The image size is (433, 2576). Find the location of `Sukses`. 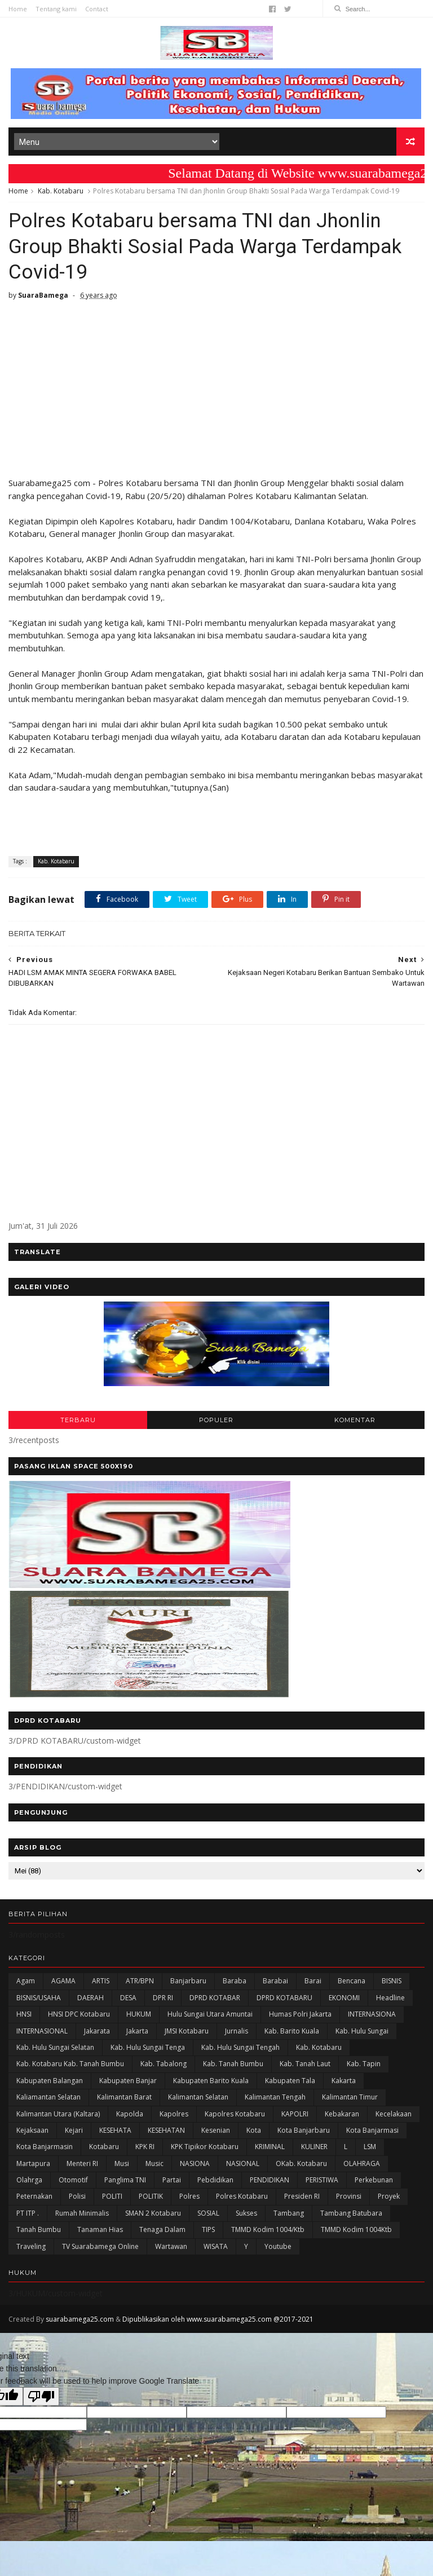

Sukses is located at coordinates (246, 2213).